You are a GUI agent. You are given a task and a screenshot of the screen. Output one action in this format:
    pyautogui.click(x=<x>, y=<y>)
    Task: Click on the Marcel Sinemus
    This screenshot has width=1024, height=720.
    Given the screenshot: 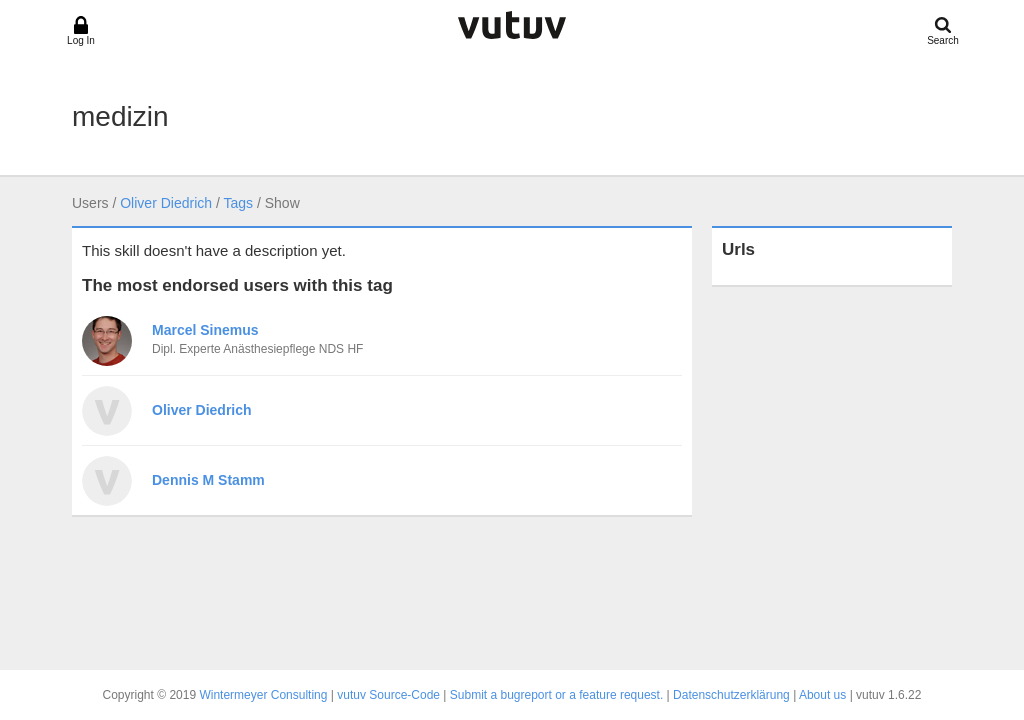 What is the action you would take?
    pyautogui.click(x=205, y=330)
    